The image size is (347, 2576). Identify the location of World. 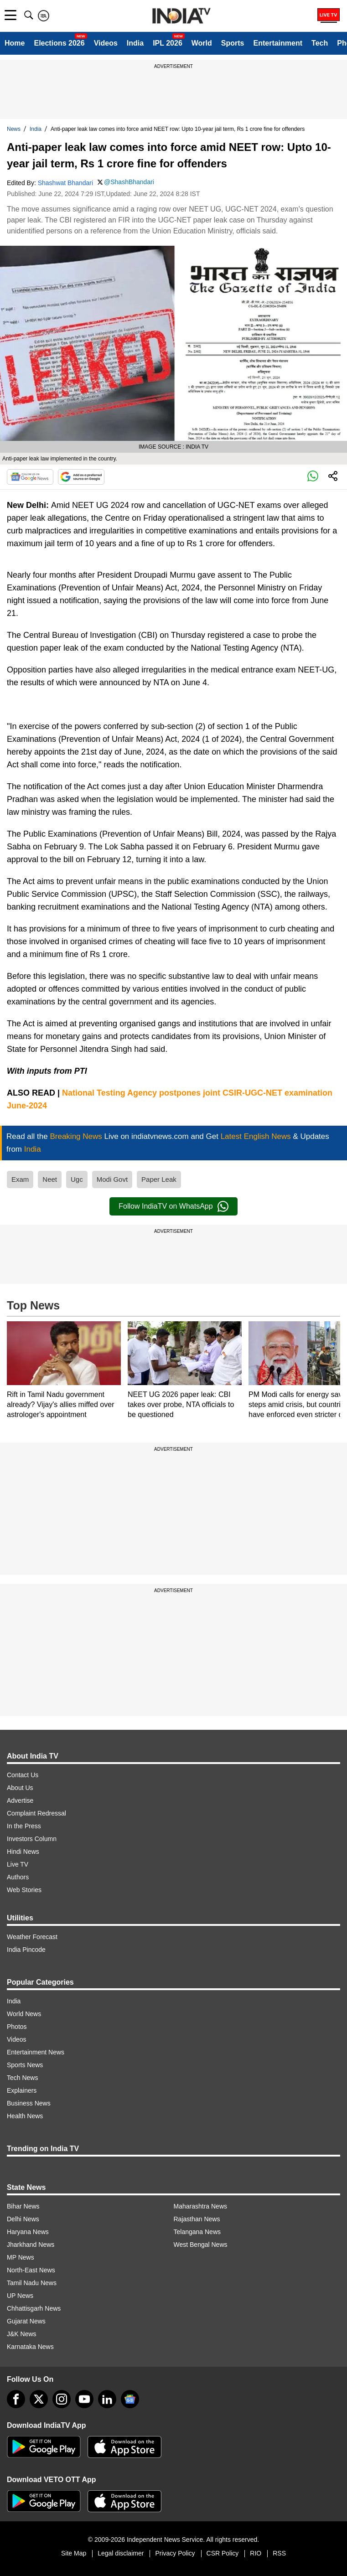
(202, 43).